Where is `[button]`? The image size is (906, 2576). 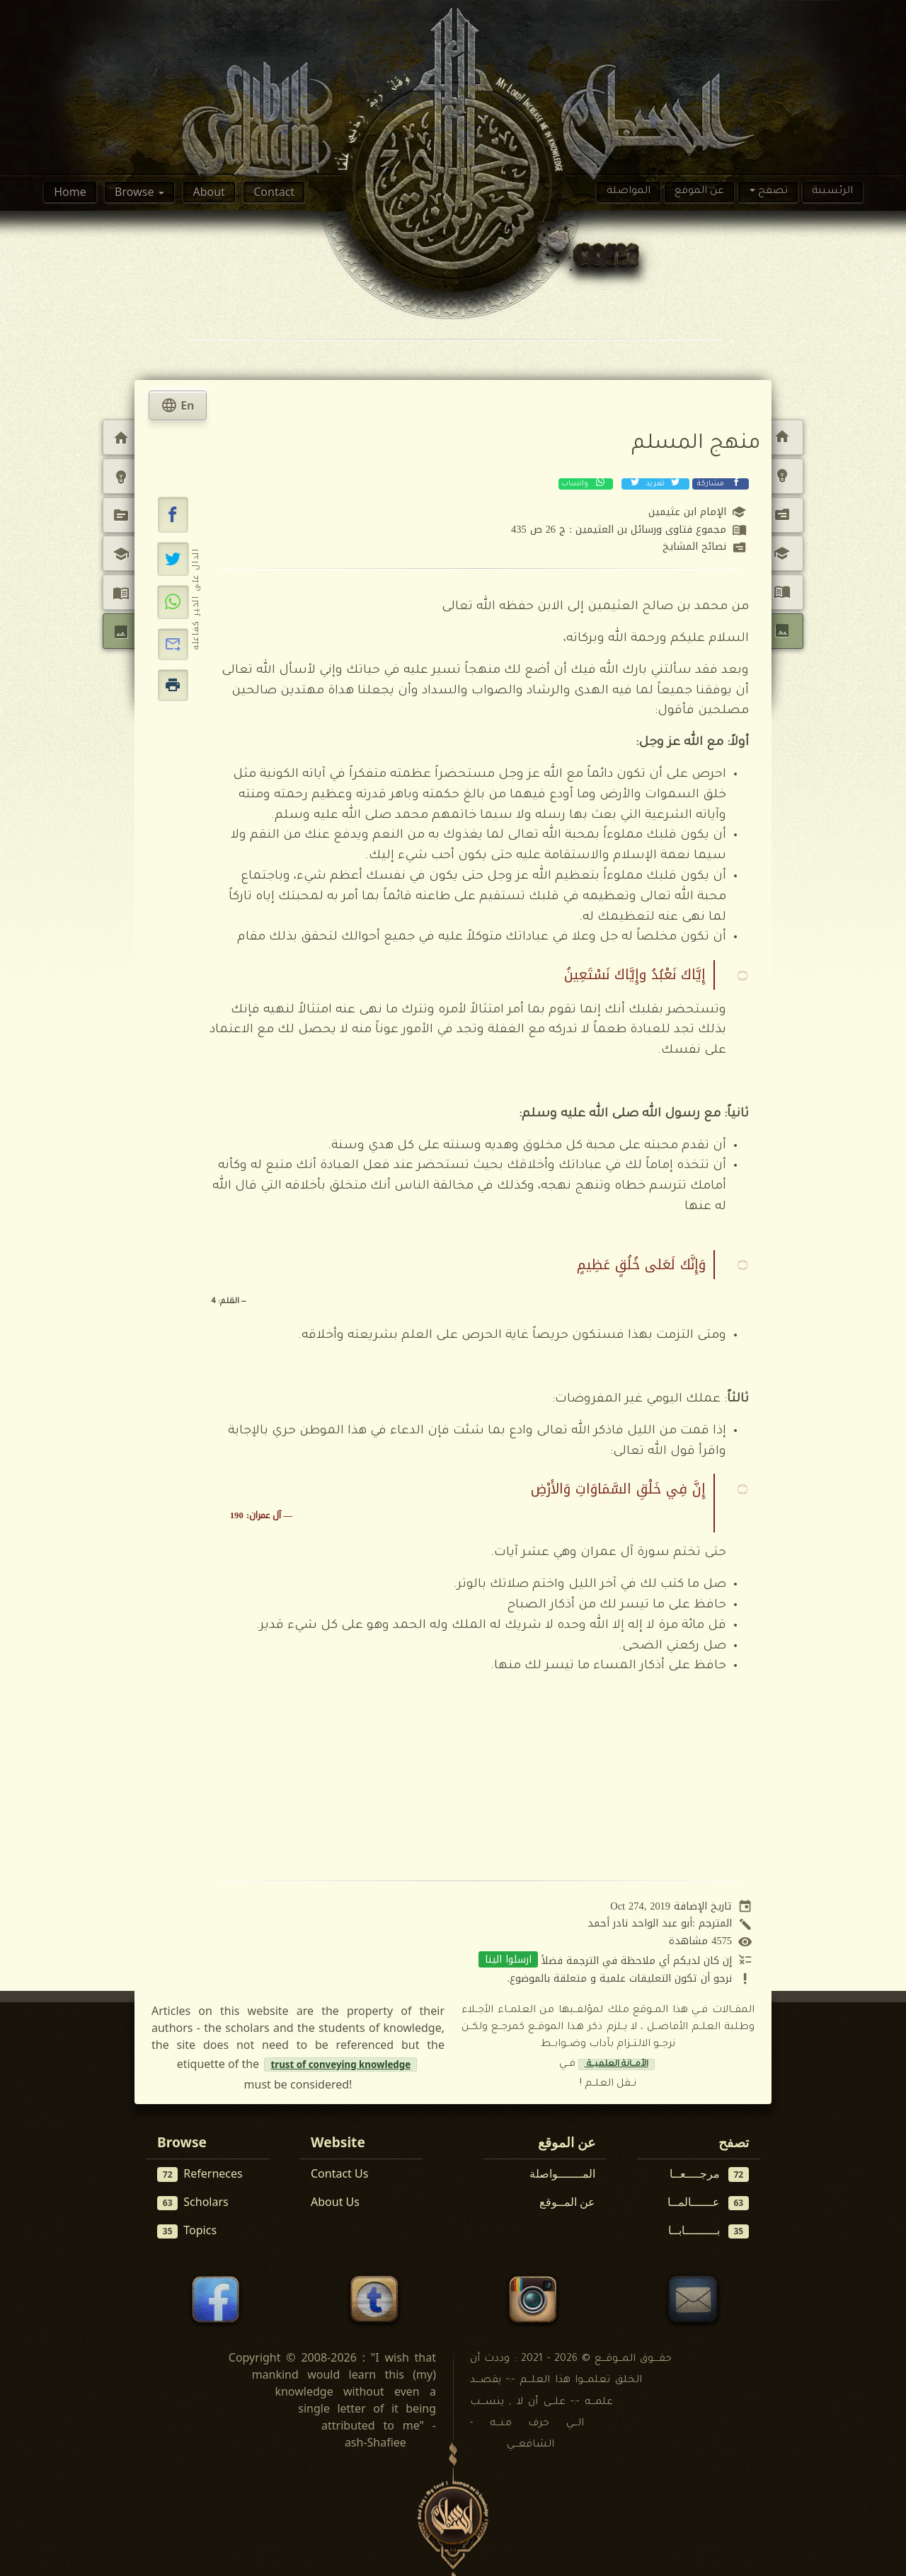
[button] is located at coordinates (173, 515).